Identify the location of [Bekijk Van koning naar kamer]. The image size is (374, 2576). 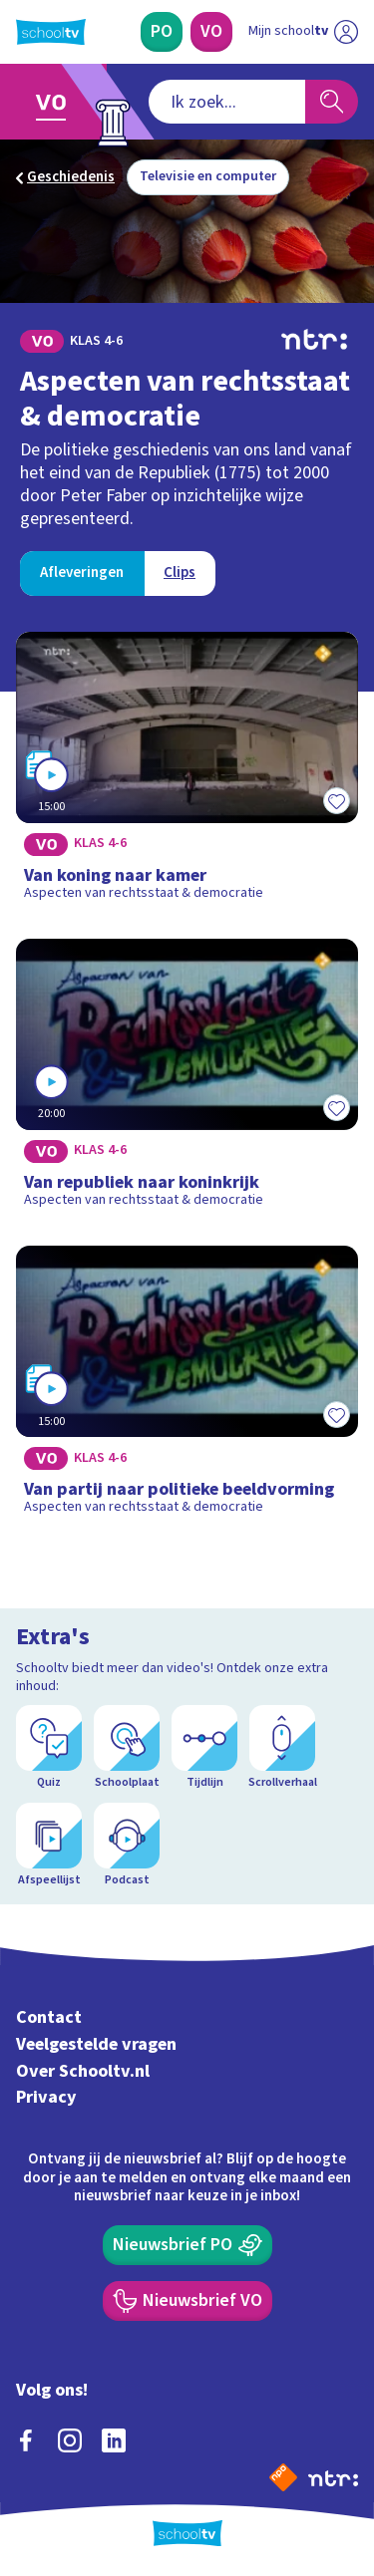
(187, 773).